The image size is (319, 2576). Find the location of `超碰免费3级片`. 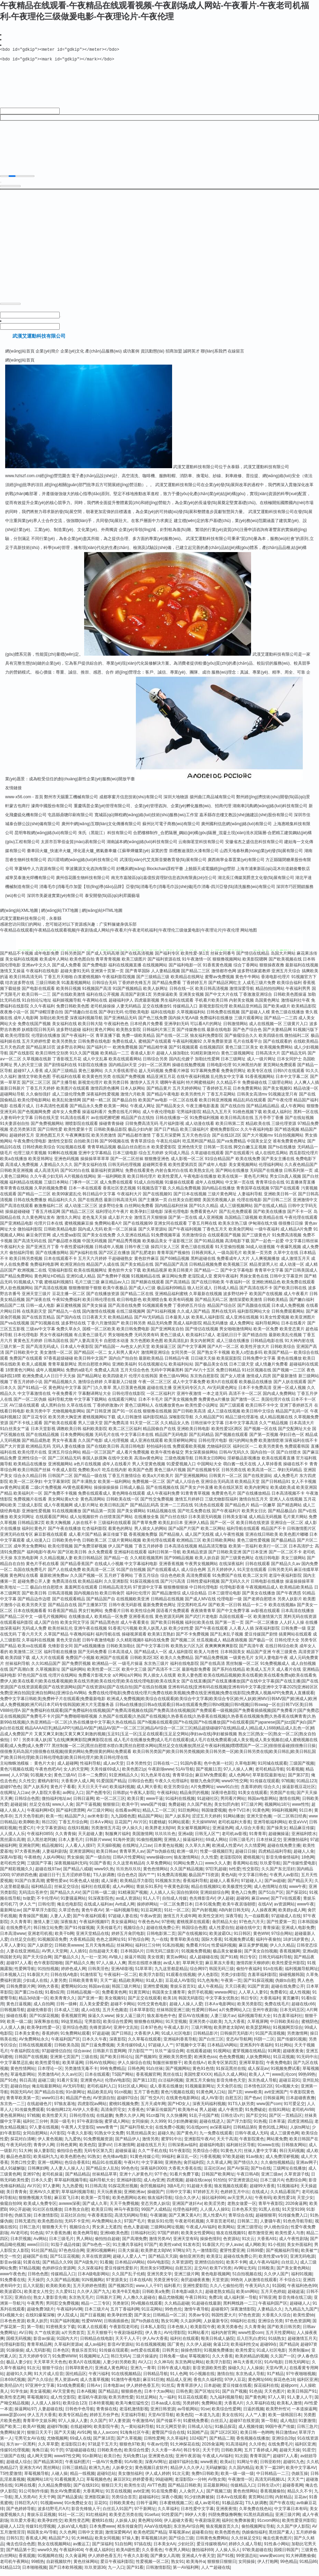

超碰免费3级片 is located at coordinates (40, 2314).